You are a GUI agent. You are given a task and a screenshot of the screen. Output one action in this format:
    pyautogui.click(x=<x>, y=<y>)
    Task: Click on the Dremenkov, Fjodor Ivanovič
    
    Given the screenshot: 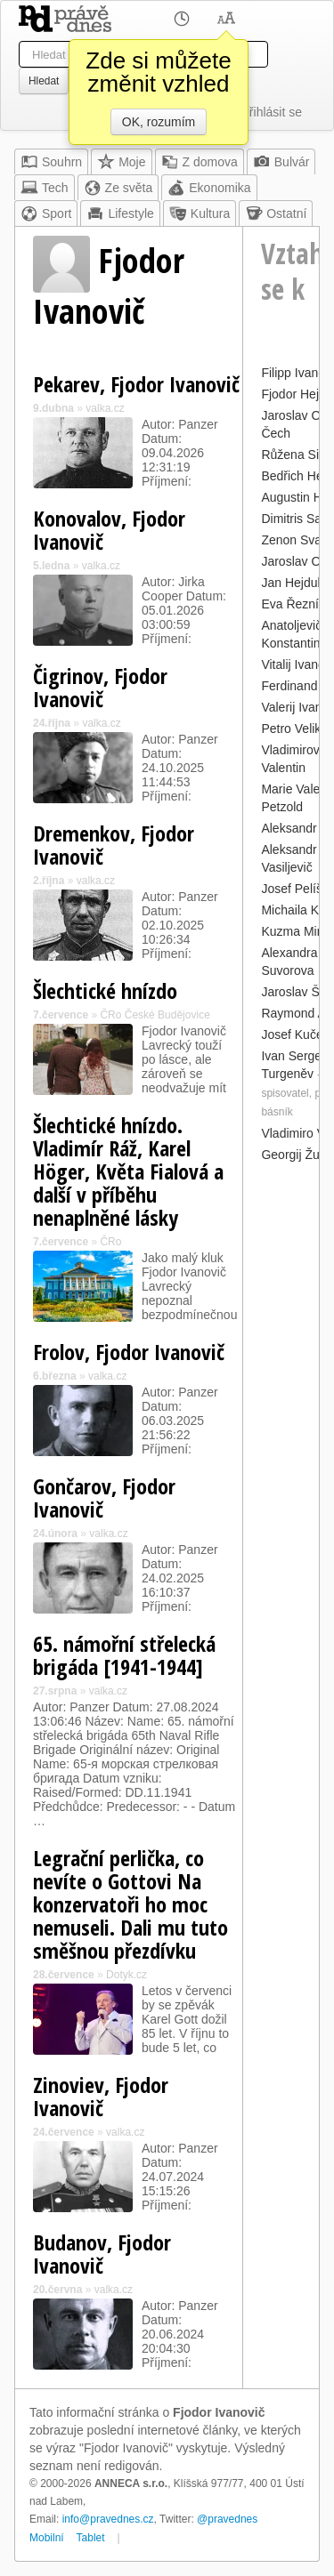 What is the action you would take?
    pyautogui.click(x=113, y=844)
    